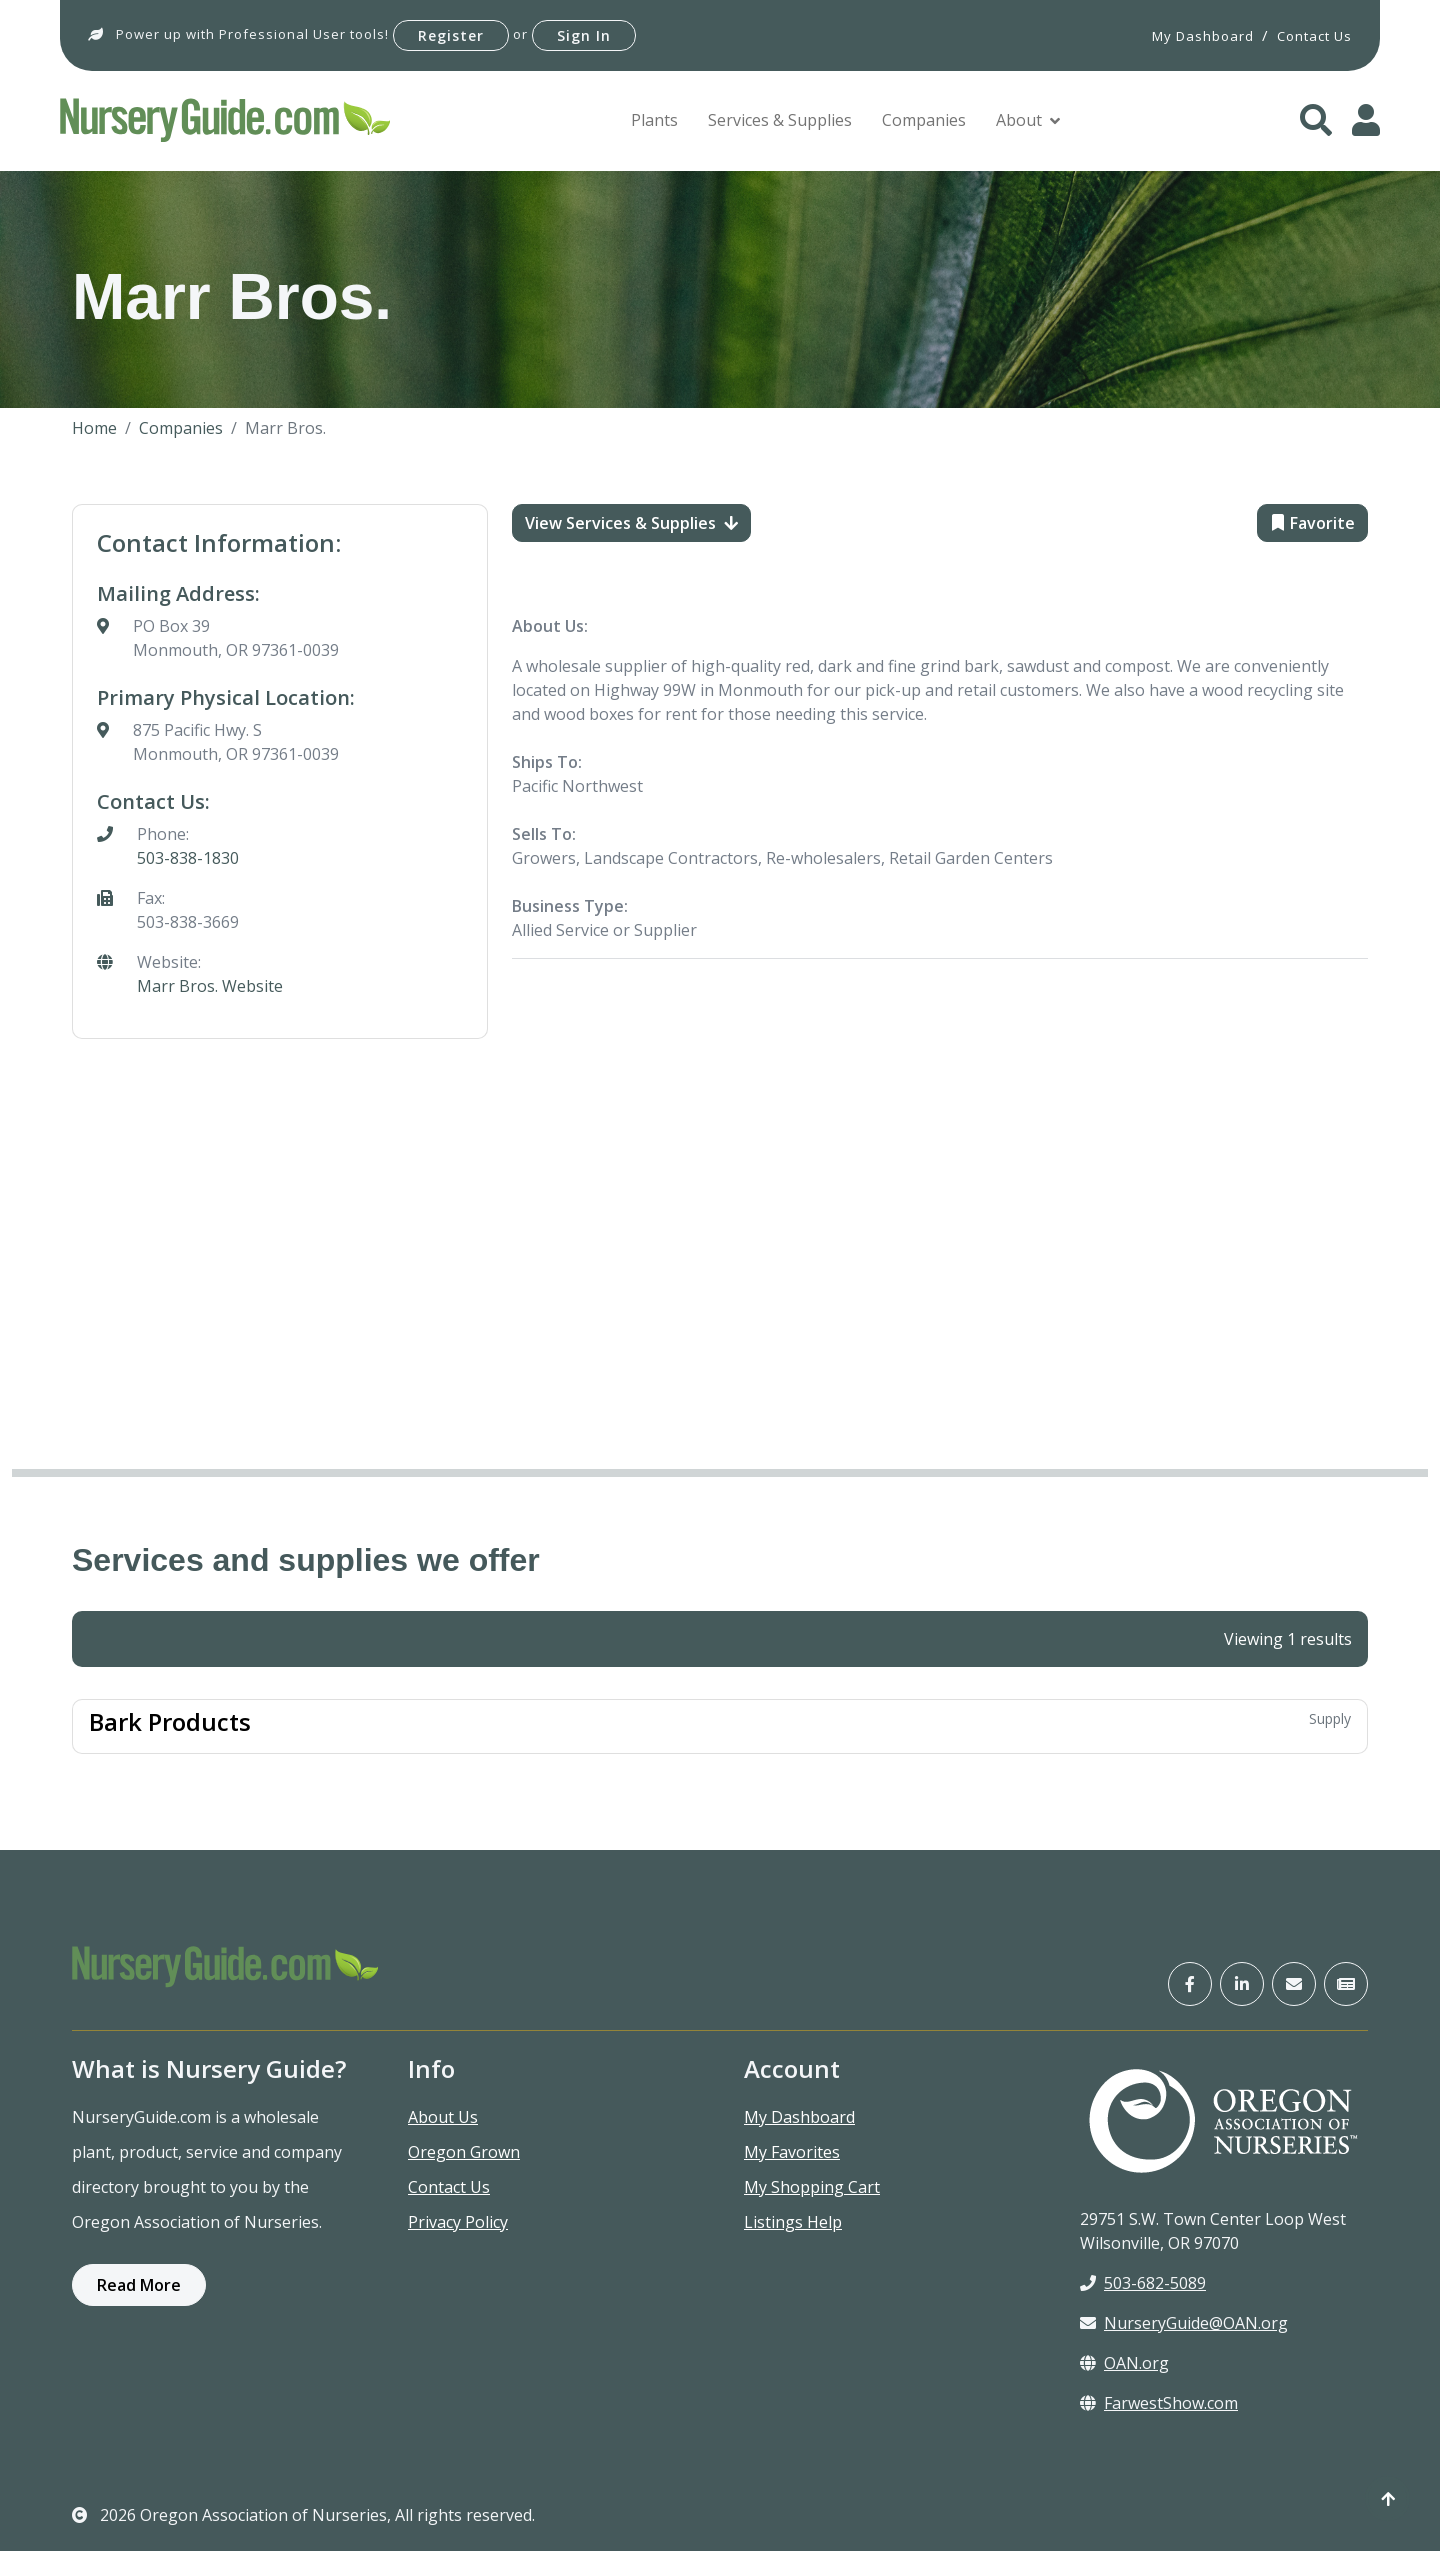 The height and width of the screenshot is (2551, 1440). Describe the element at coordinates (449, 2187) in the screenshot. I see `Contact Us` at that location.